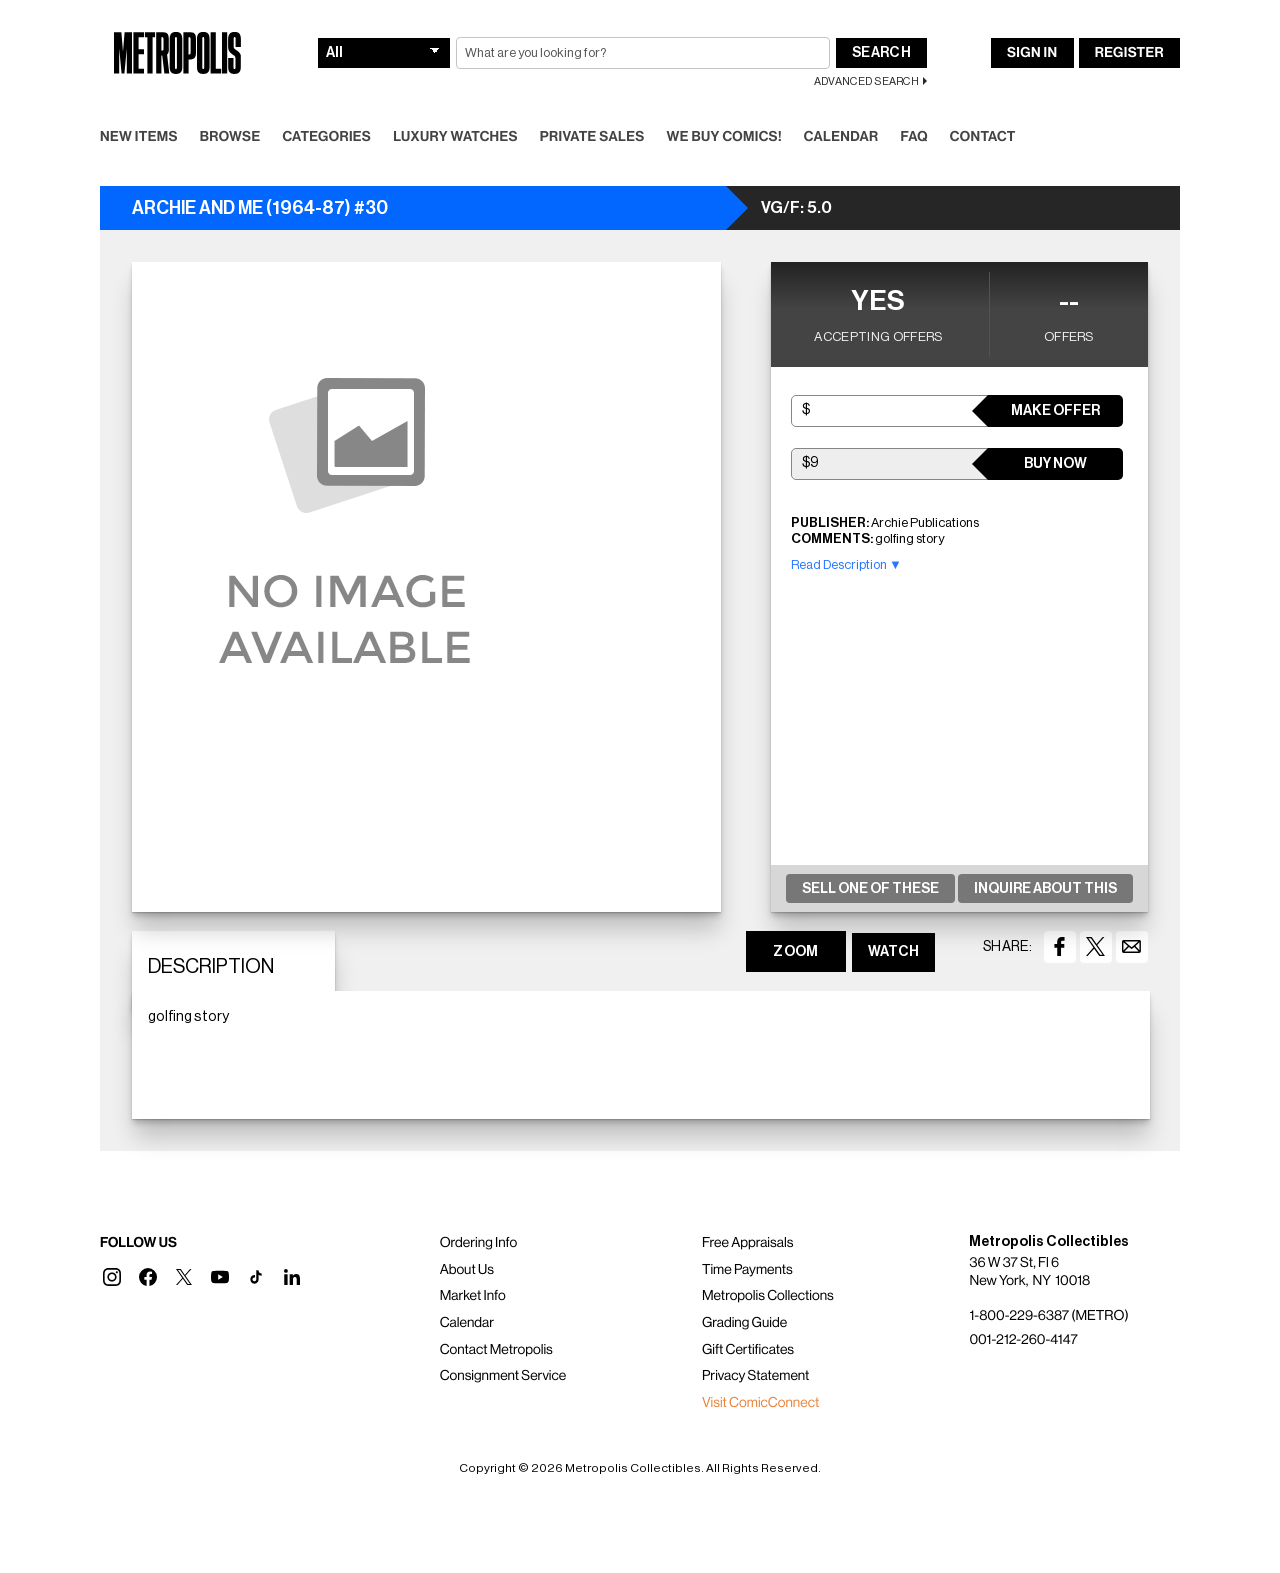  I want to click on Contact, so click(983, 137).